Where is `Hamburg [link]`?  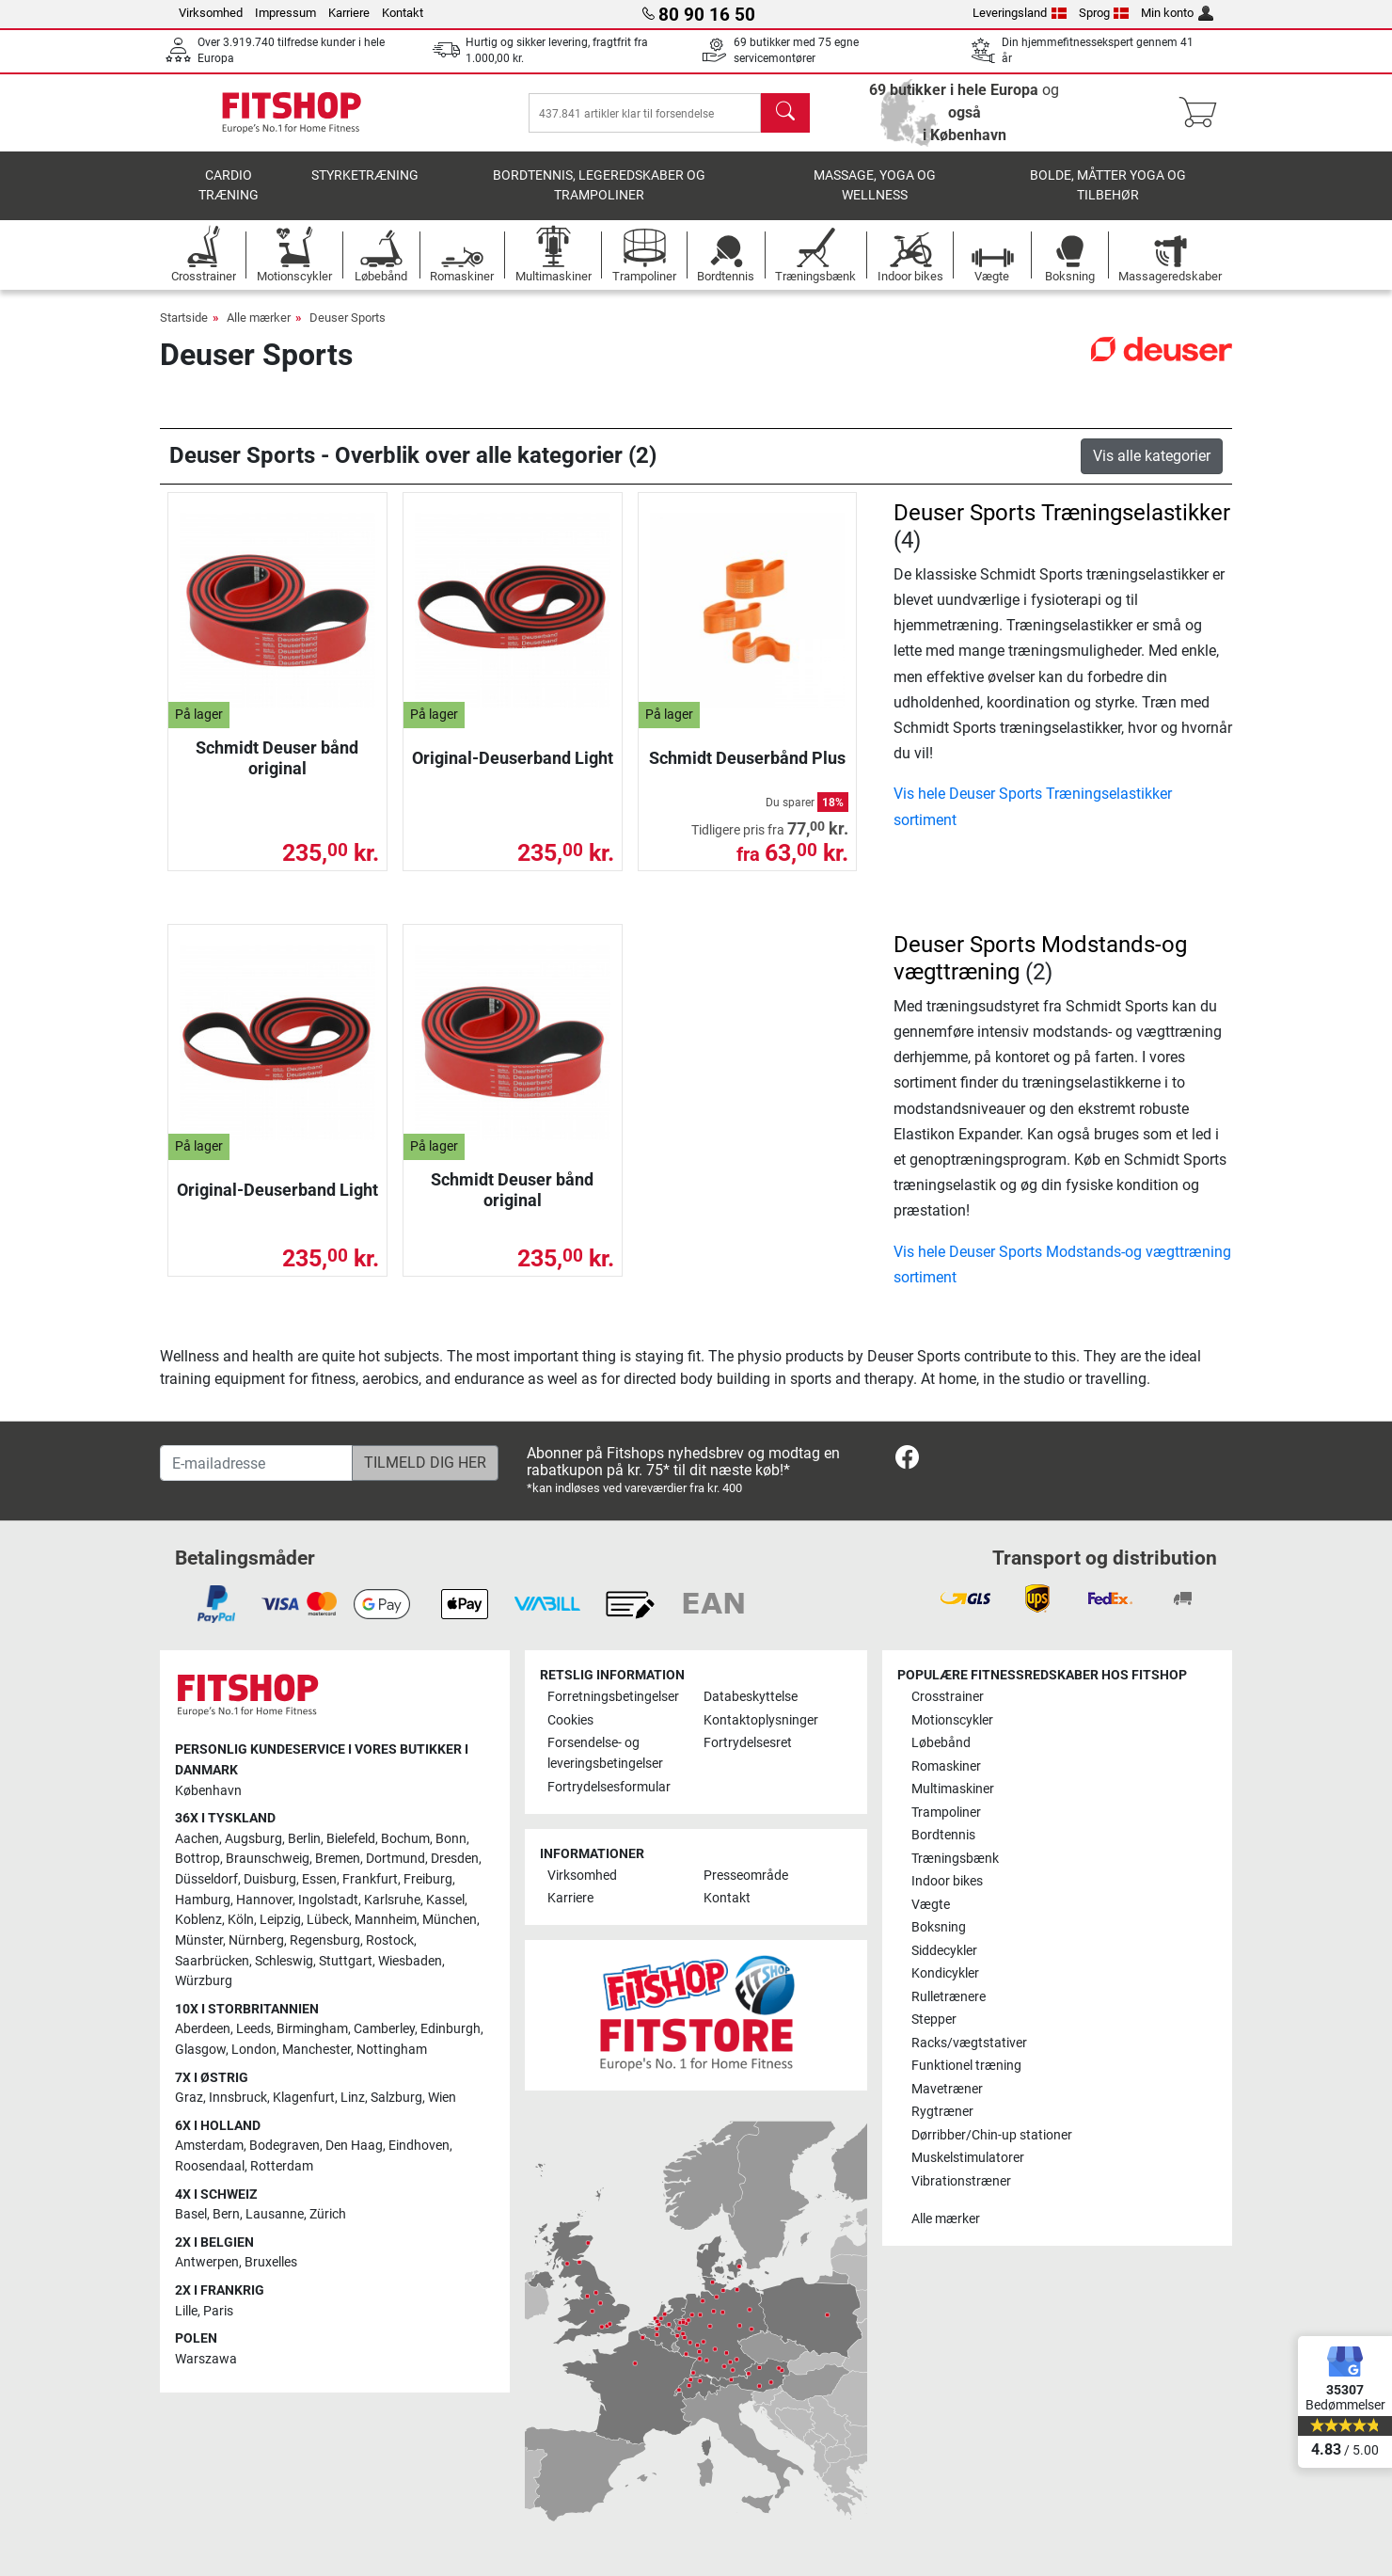 Hamburg [link] is located at coordinates (202, 1900).